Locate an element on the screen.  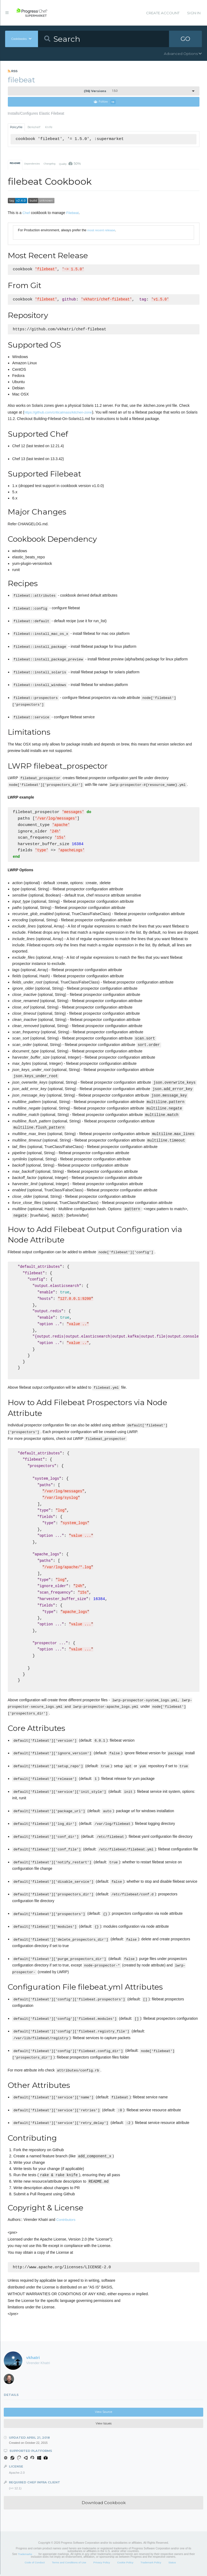
Follow is located at coordinates (105, 102).